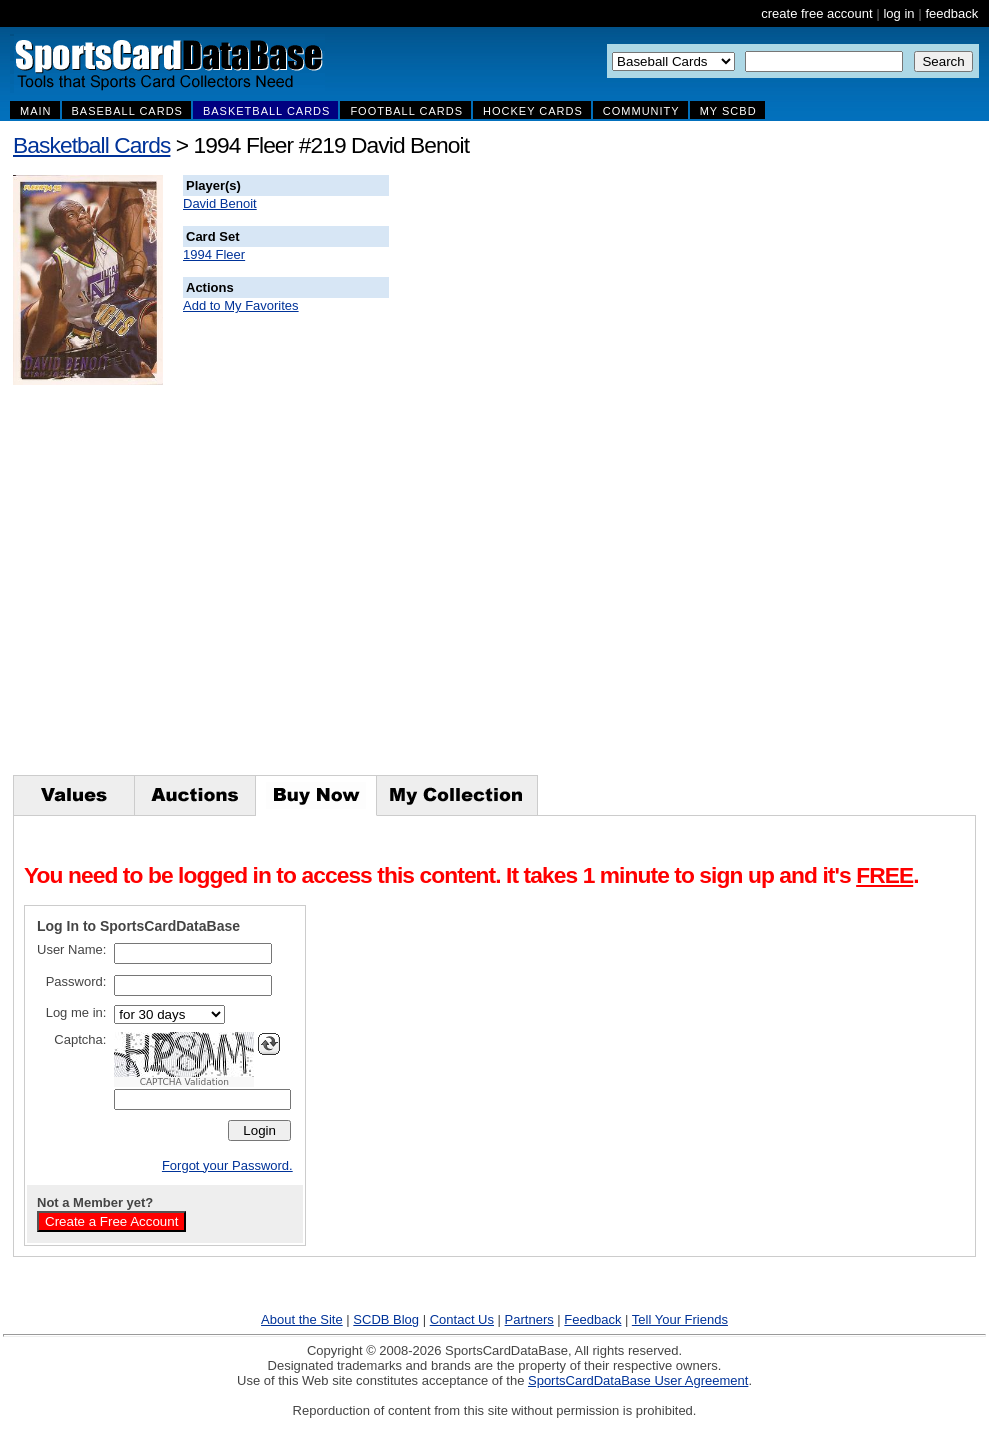 The image size is (989, 1436). What do you see at coordinates (951, 13) in the screenshot?
I see `feedback` at bounding box center [951, 13].